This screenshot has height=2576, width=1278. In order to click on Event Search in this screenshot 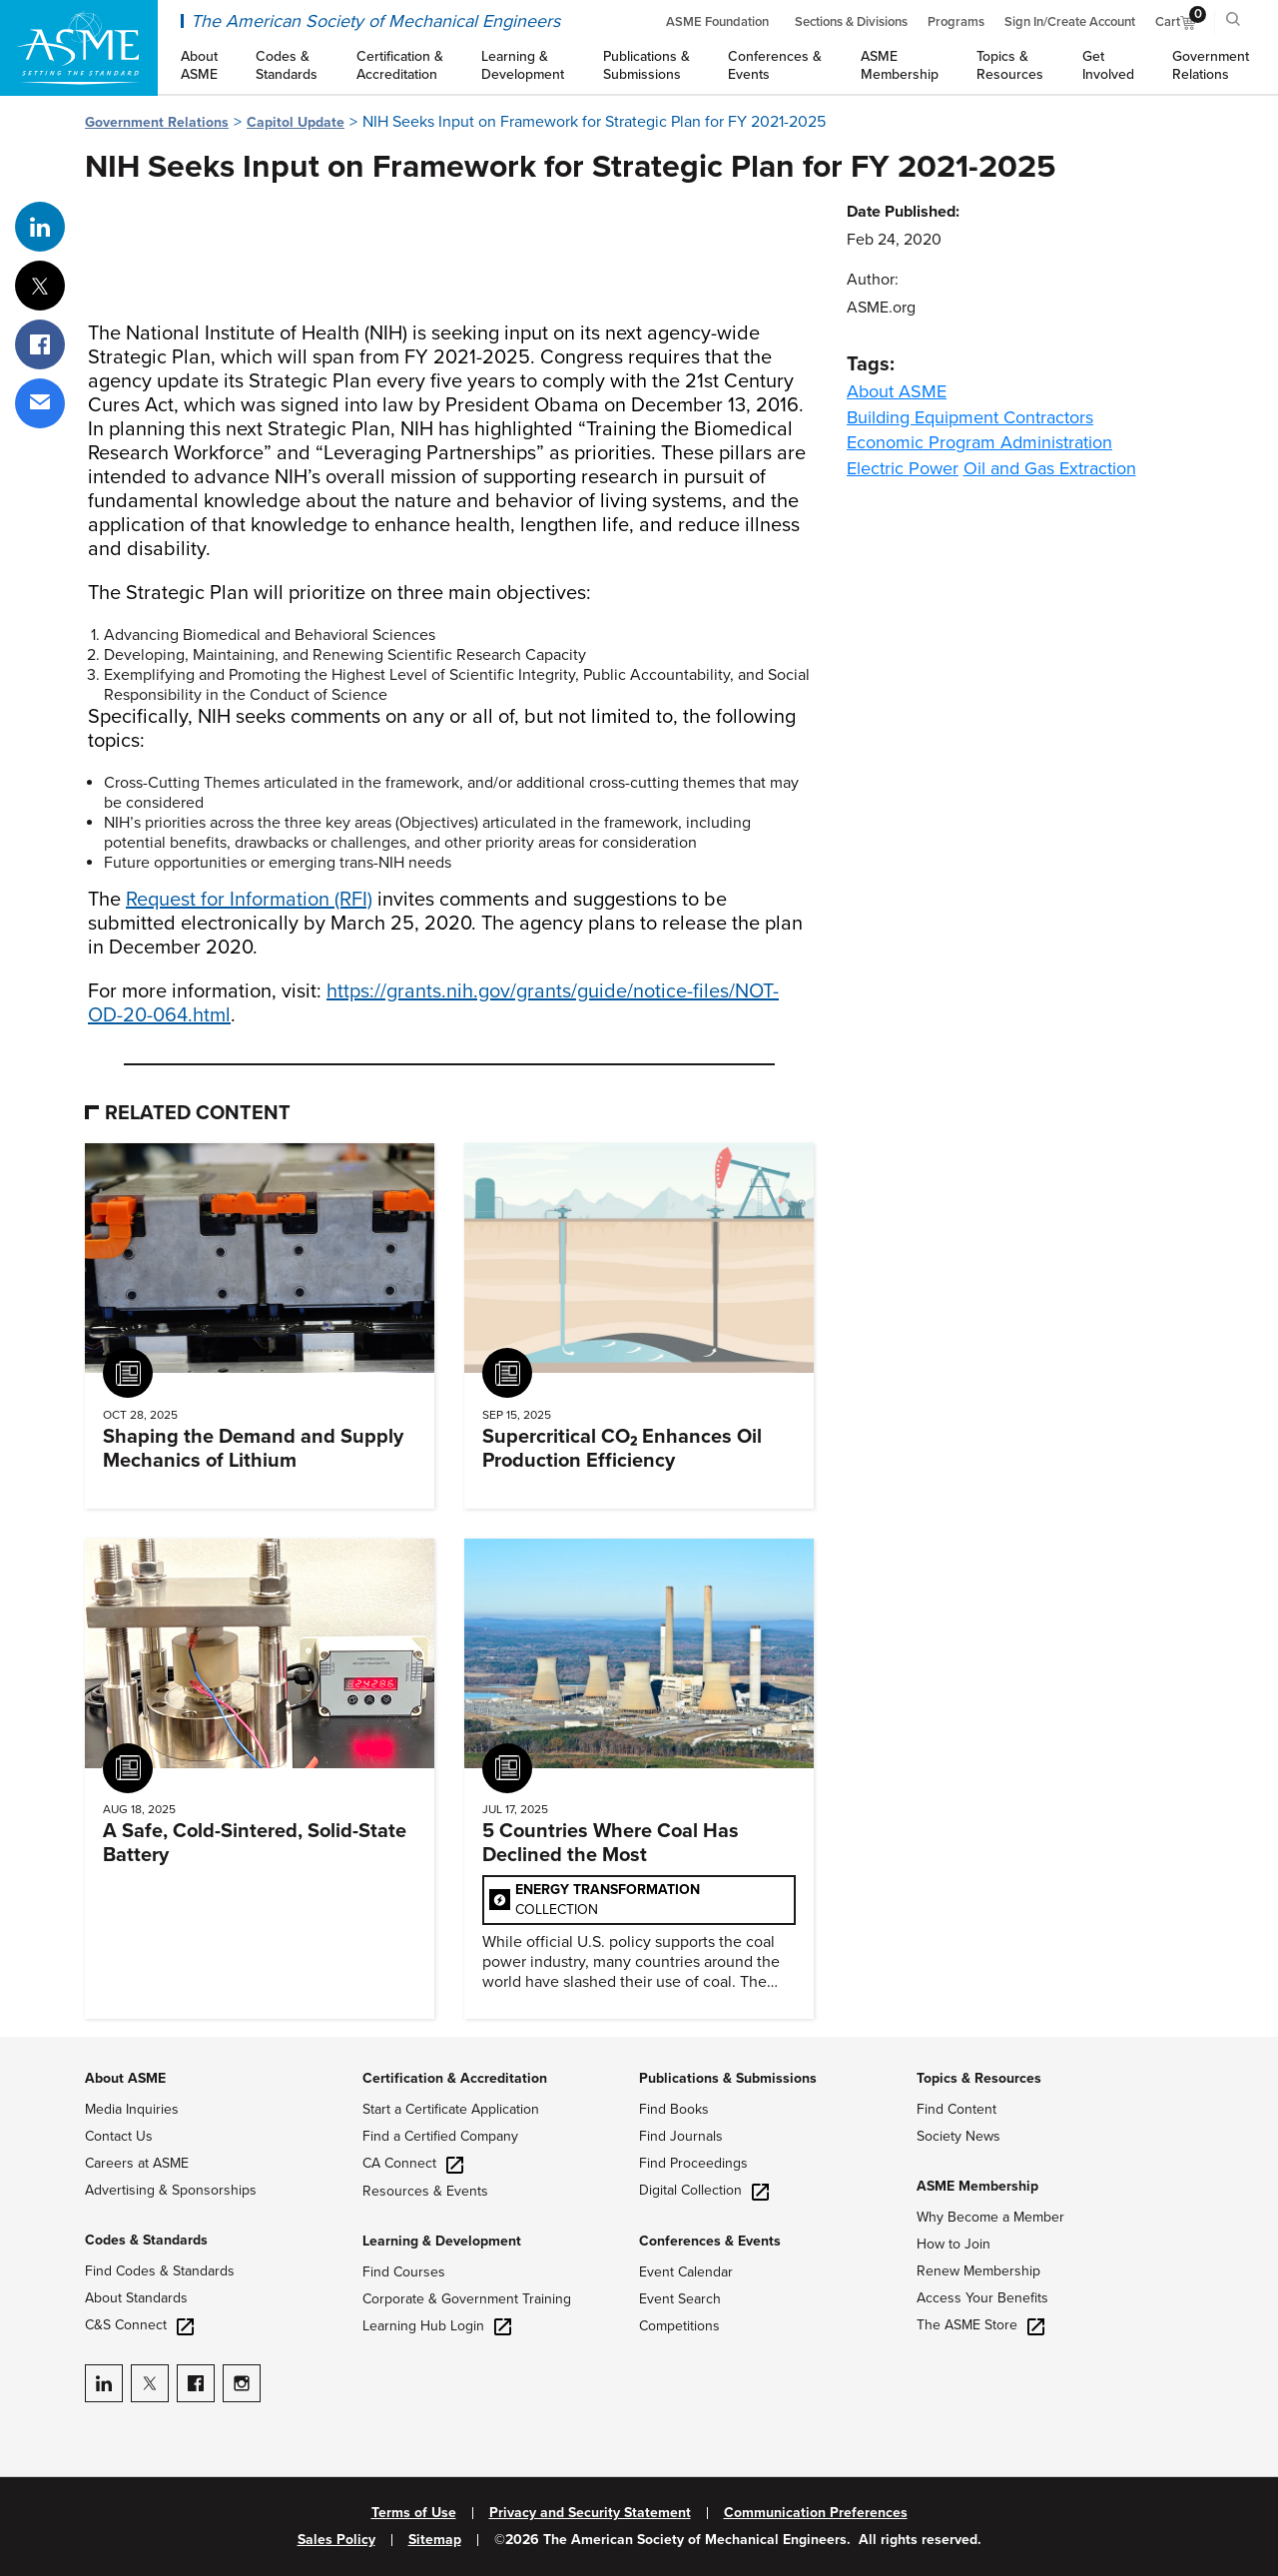, I will do `click(680, 2298)`.